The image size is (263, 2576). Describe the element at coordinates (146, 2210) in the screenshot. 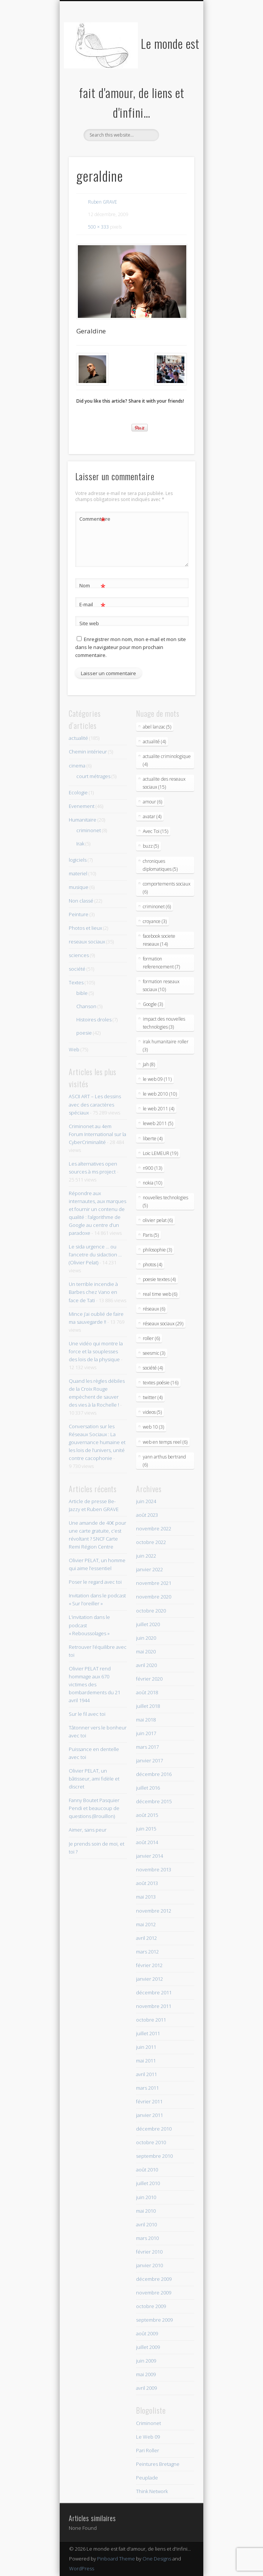

I see `mai 2010` at that location.